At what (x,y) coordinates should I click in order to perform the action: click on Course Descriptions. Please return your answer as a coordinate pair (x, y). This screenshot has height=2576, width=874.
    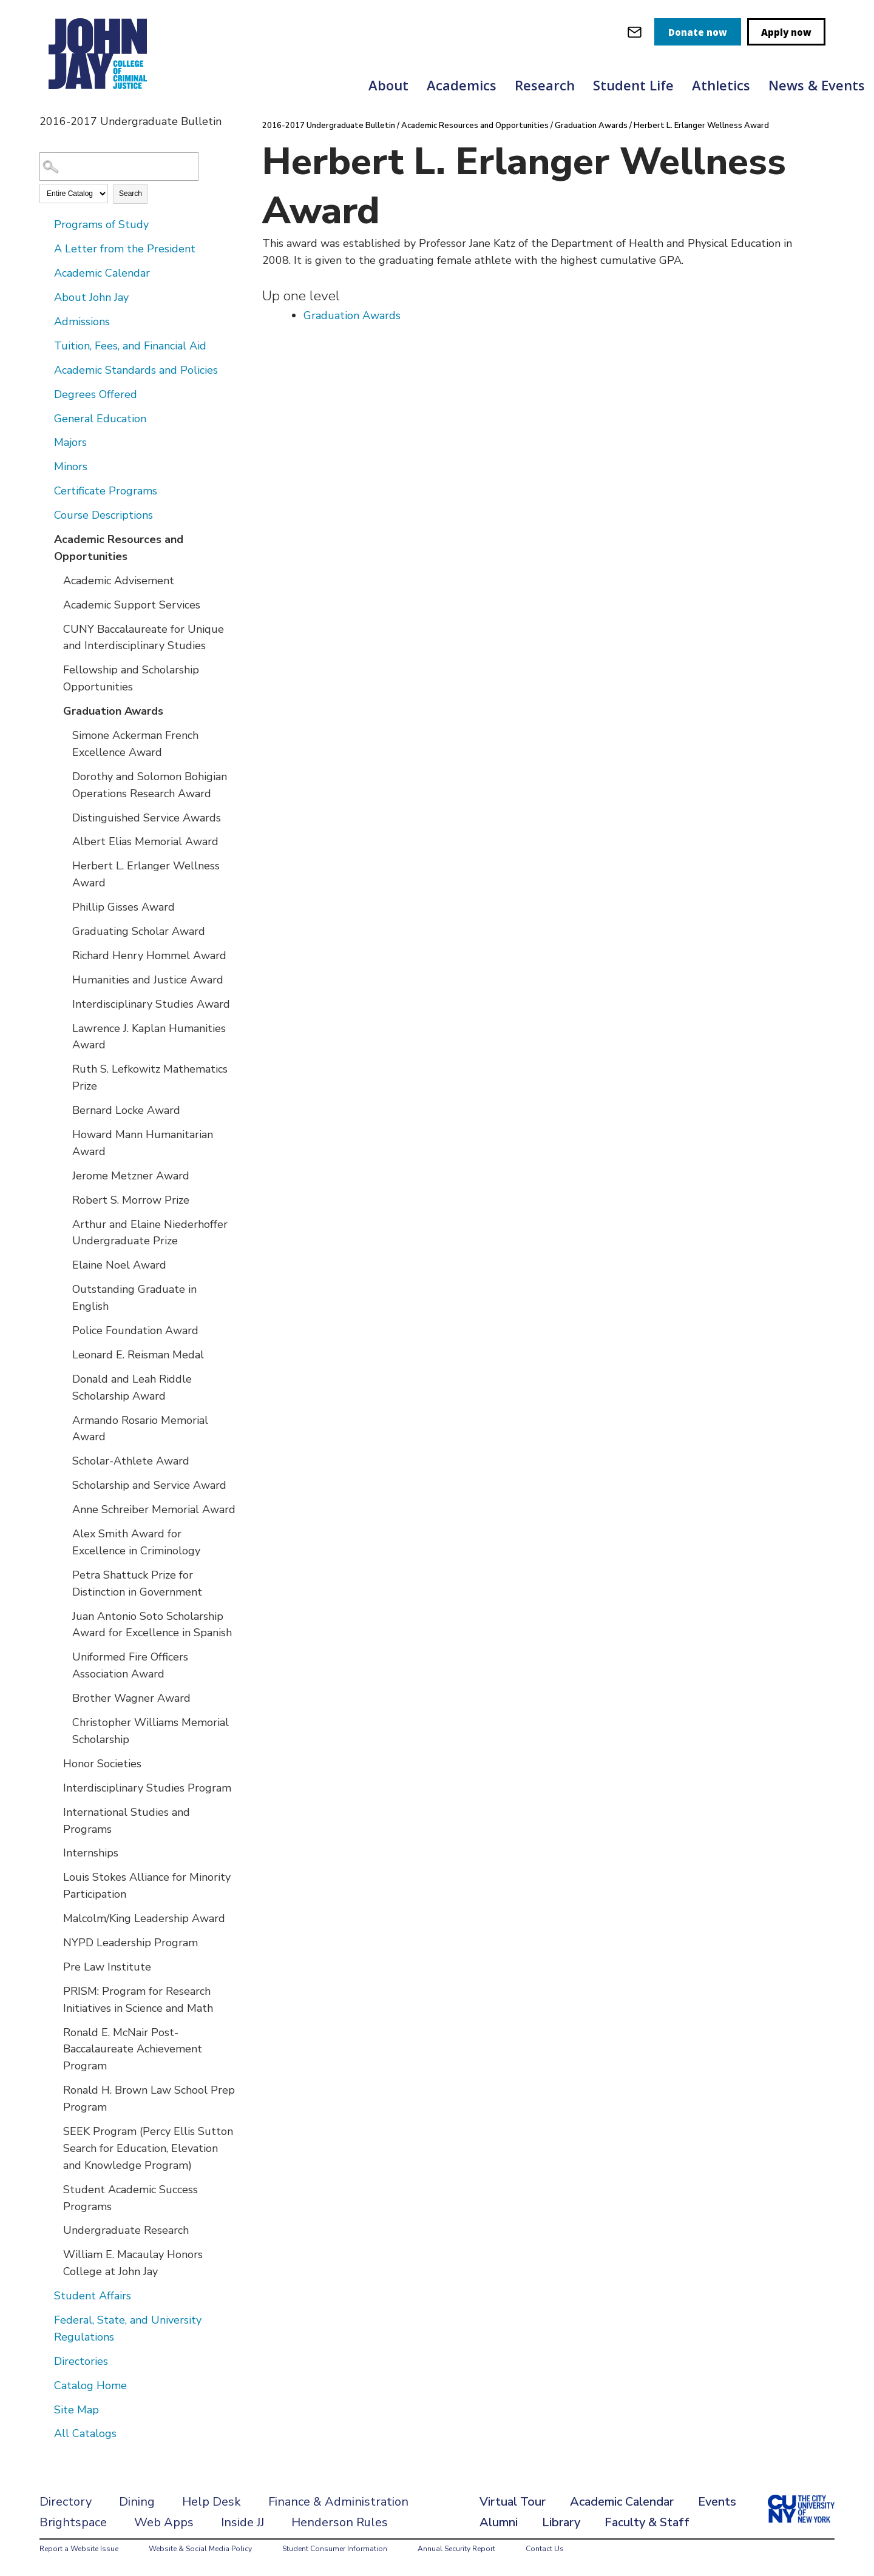
    Looking at the image, I should click on (103, 515).